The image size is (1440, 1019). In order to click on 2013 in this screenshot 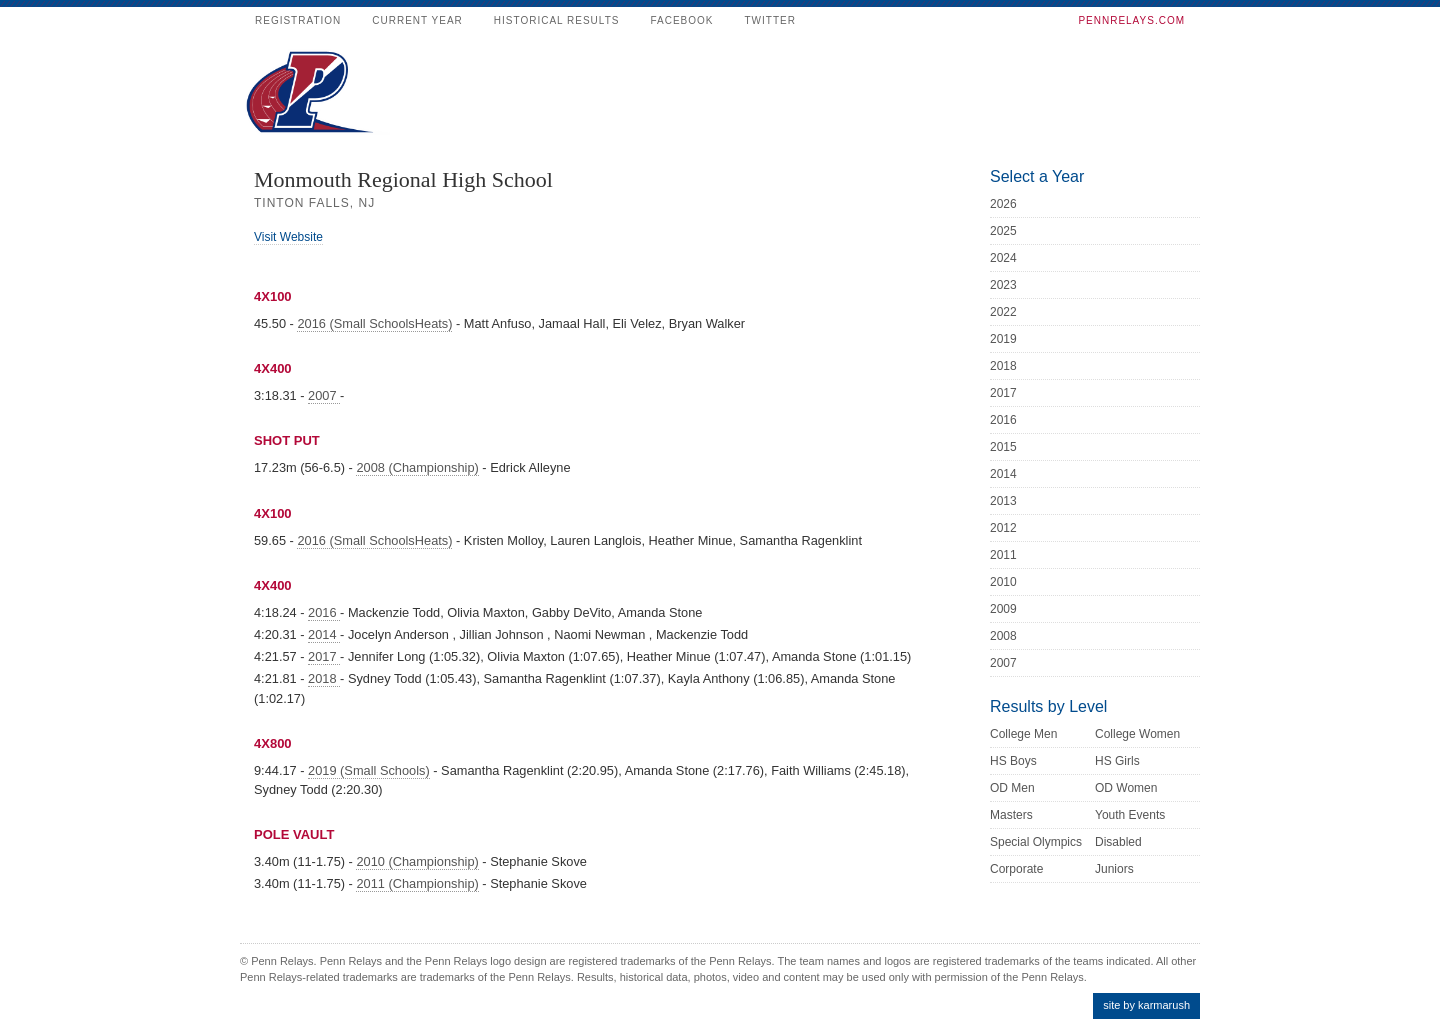, I will do `click(1003, 501)`.